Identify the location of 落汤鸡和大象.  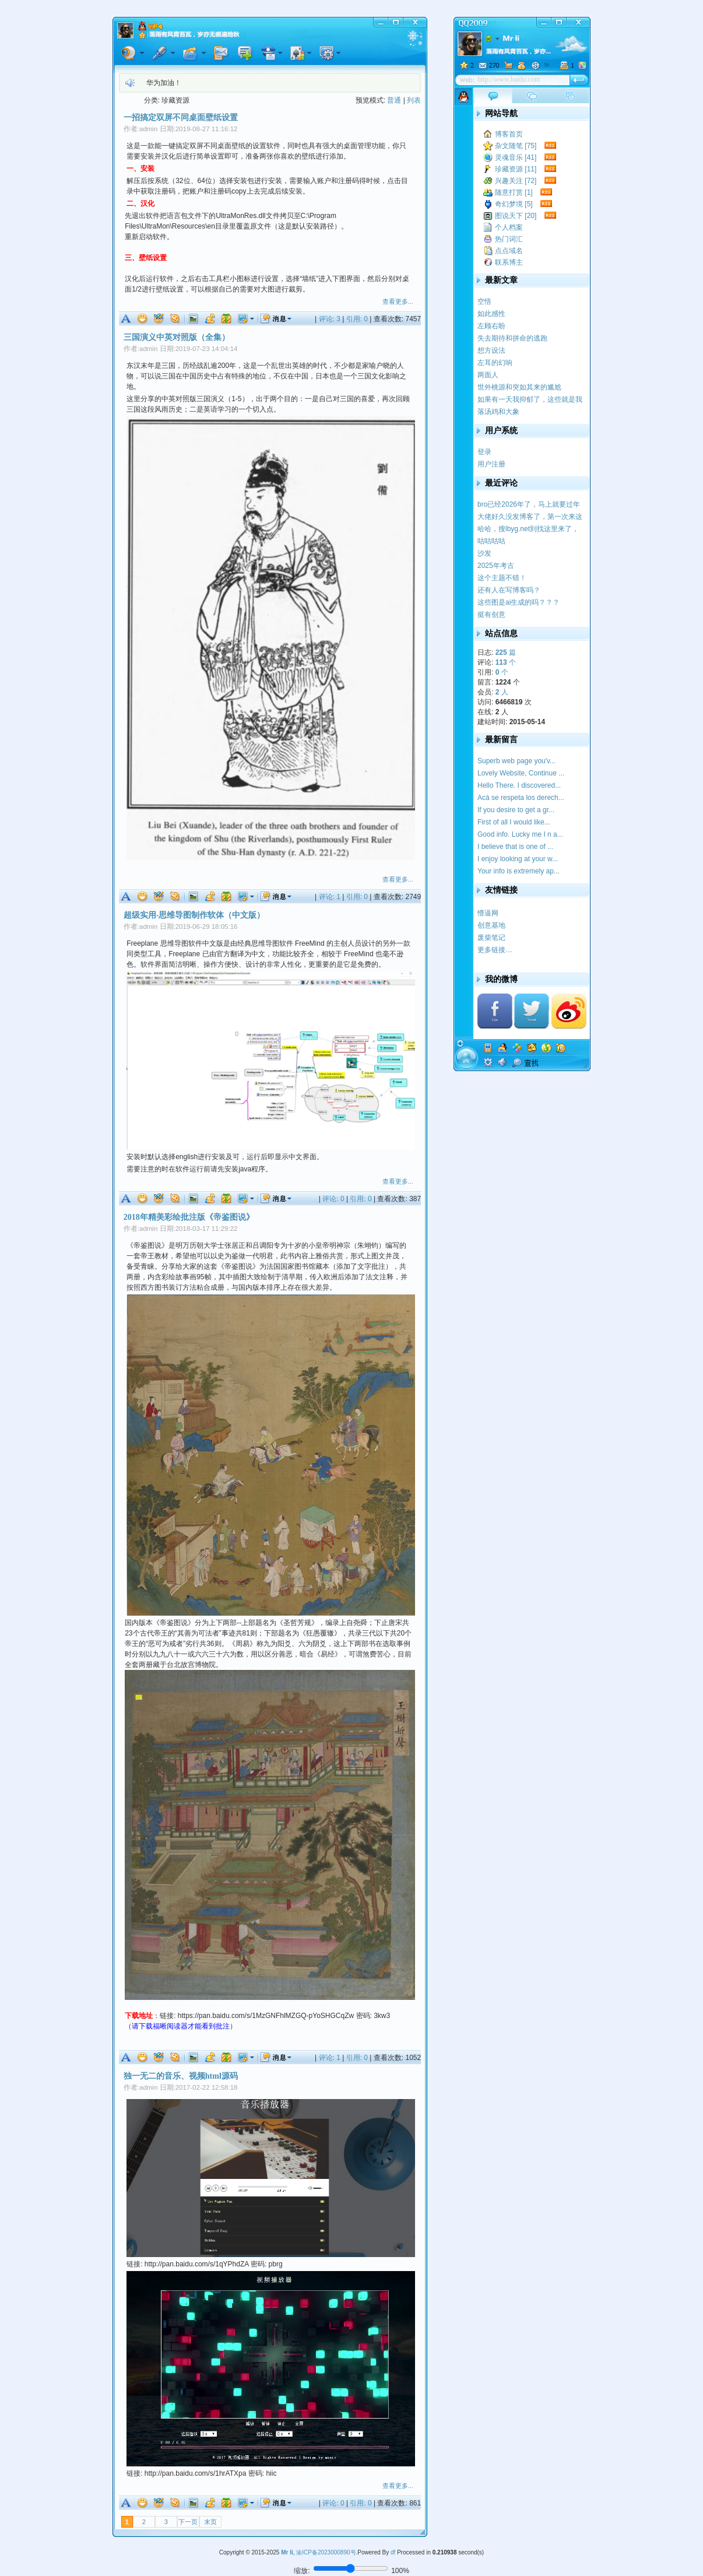
(498, 412).